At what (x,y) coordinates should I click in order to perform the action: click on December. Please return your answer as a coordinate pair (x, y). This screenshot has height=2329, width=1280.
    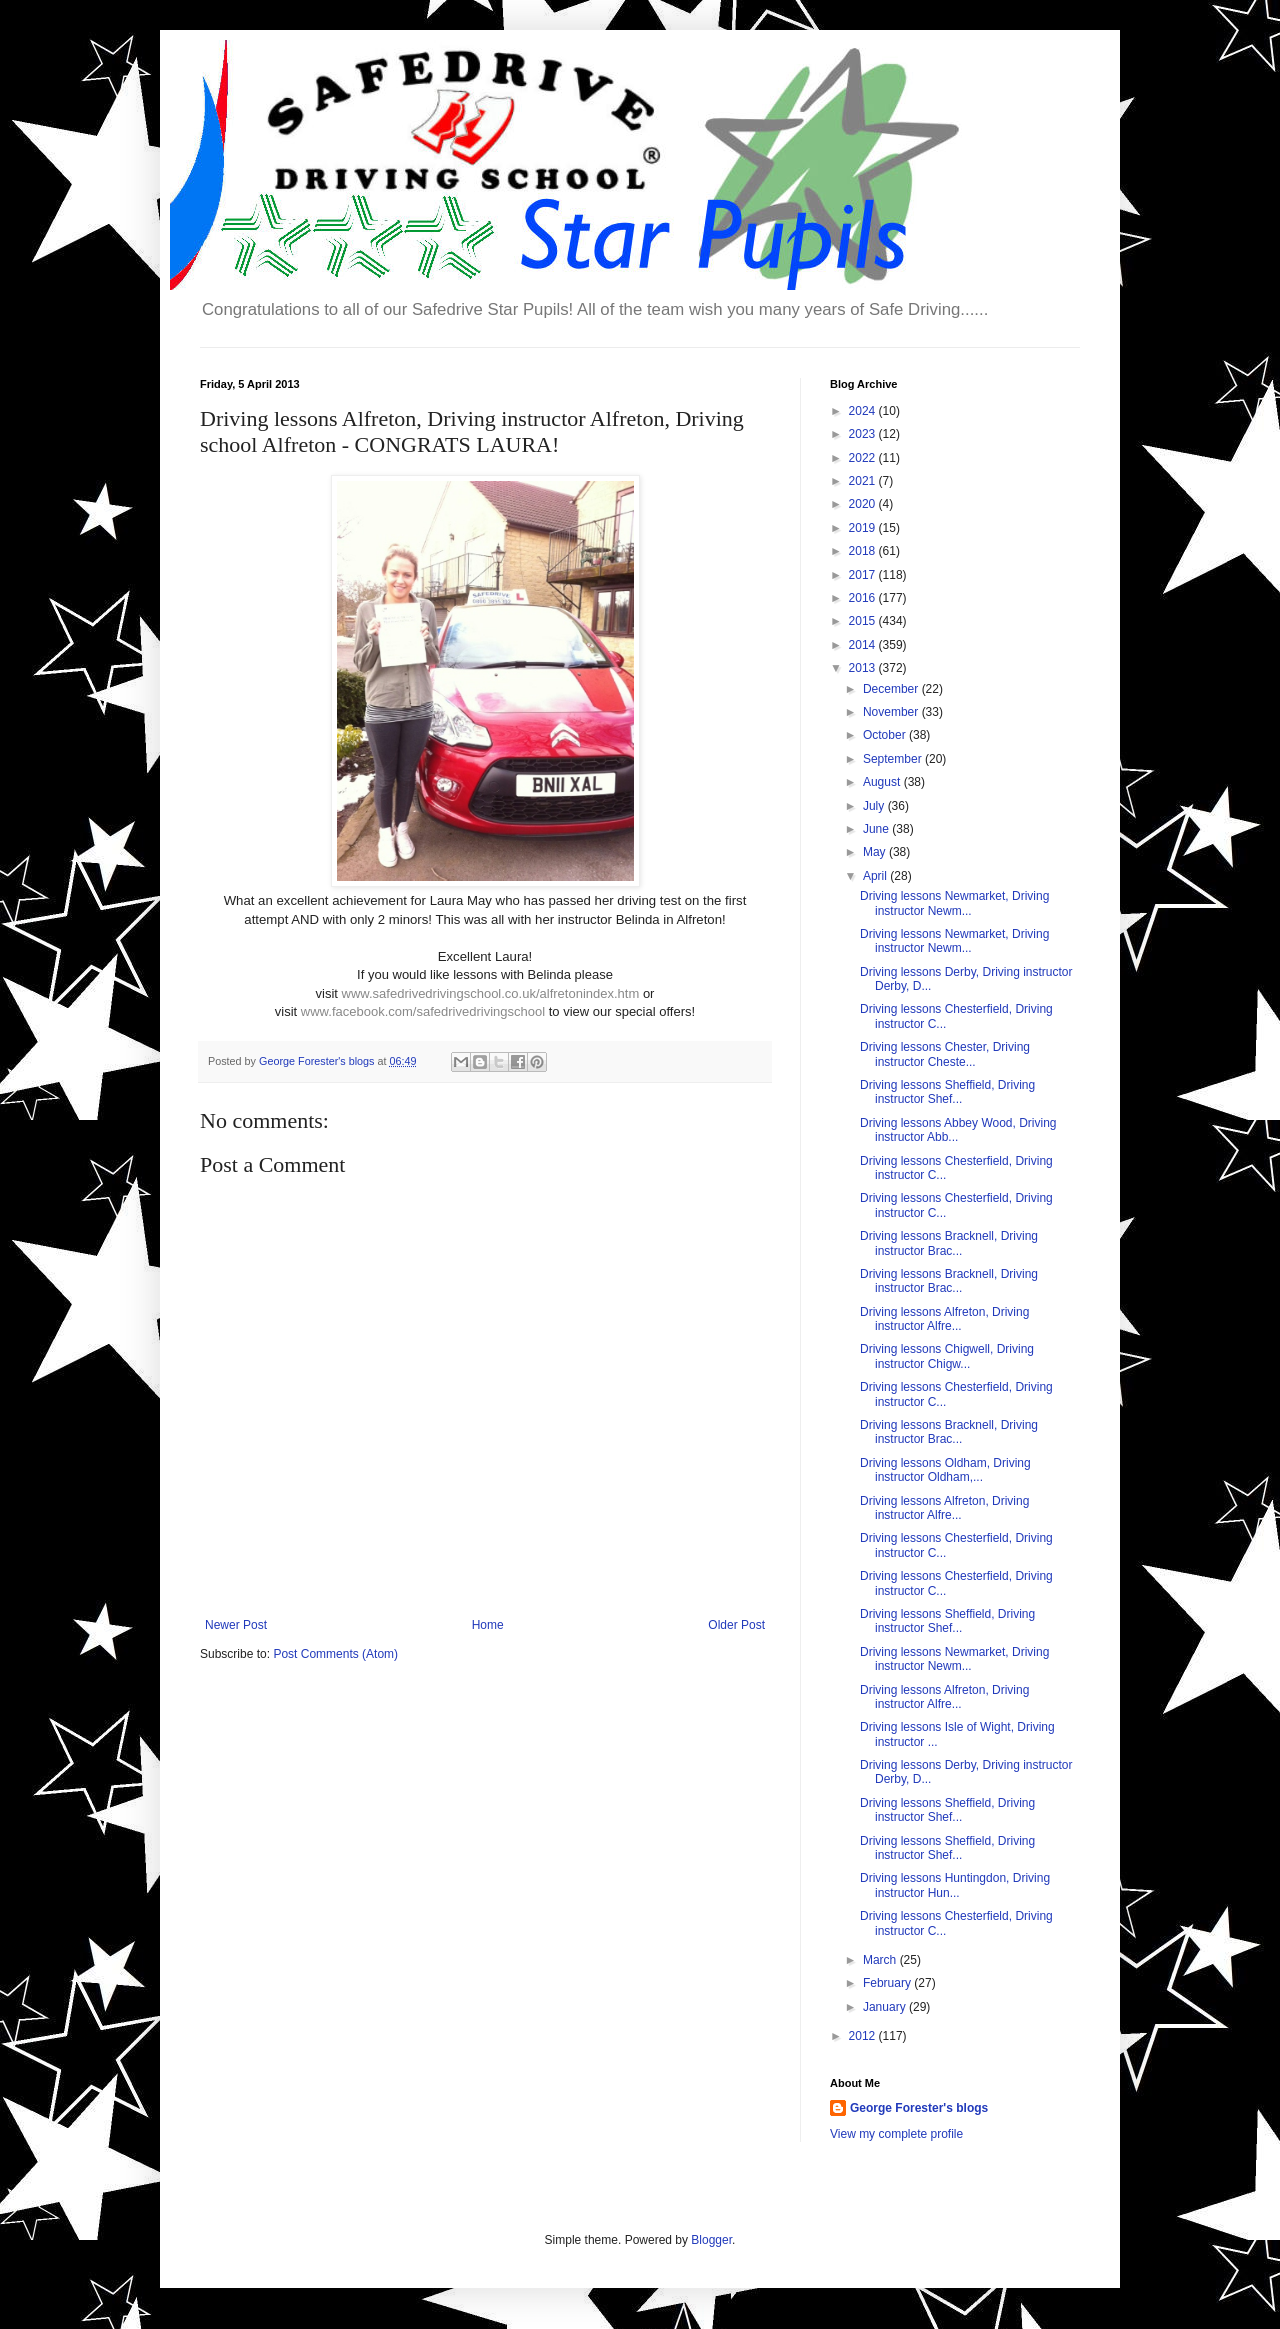
    Looking at the image, I should click on (892, 689).